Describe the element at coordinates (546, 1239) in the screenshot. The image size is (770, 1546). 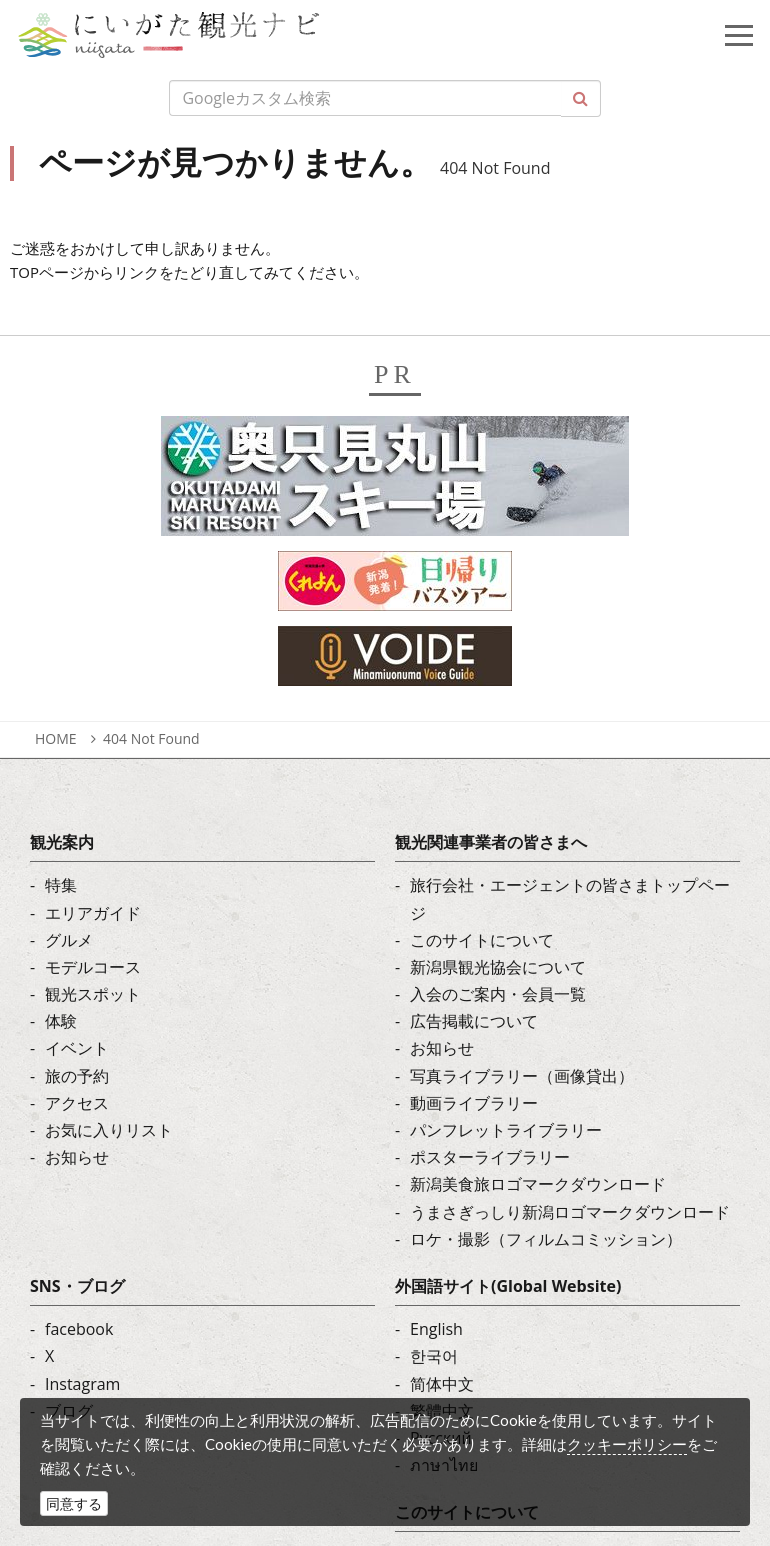
I see `ロケ・撮影（フィルムコミッション）` at that location.